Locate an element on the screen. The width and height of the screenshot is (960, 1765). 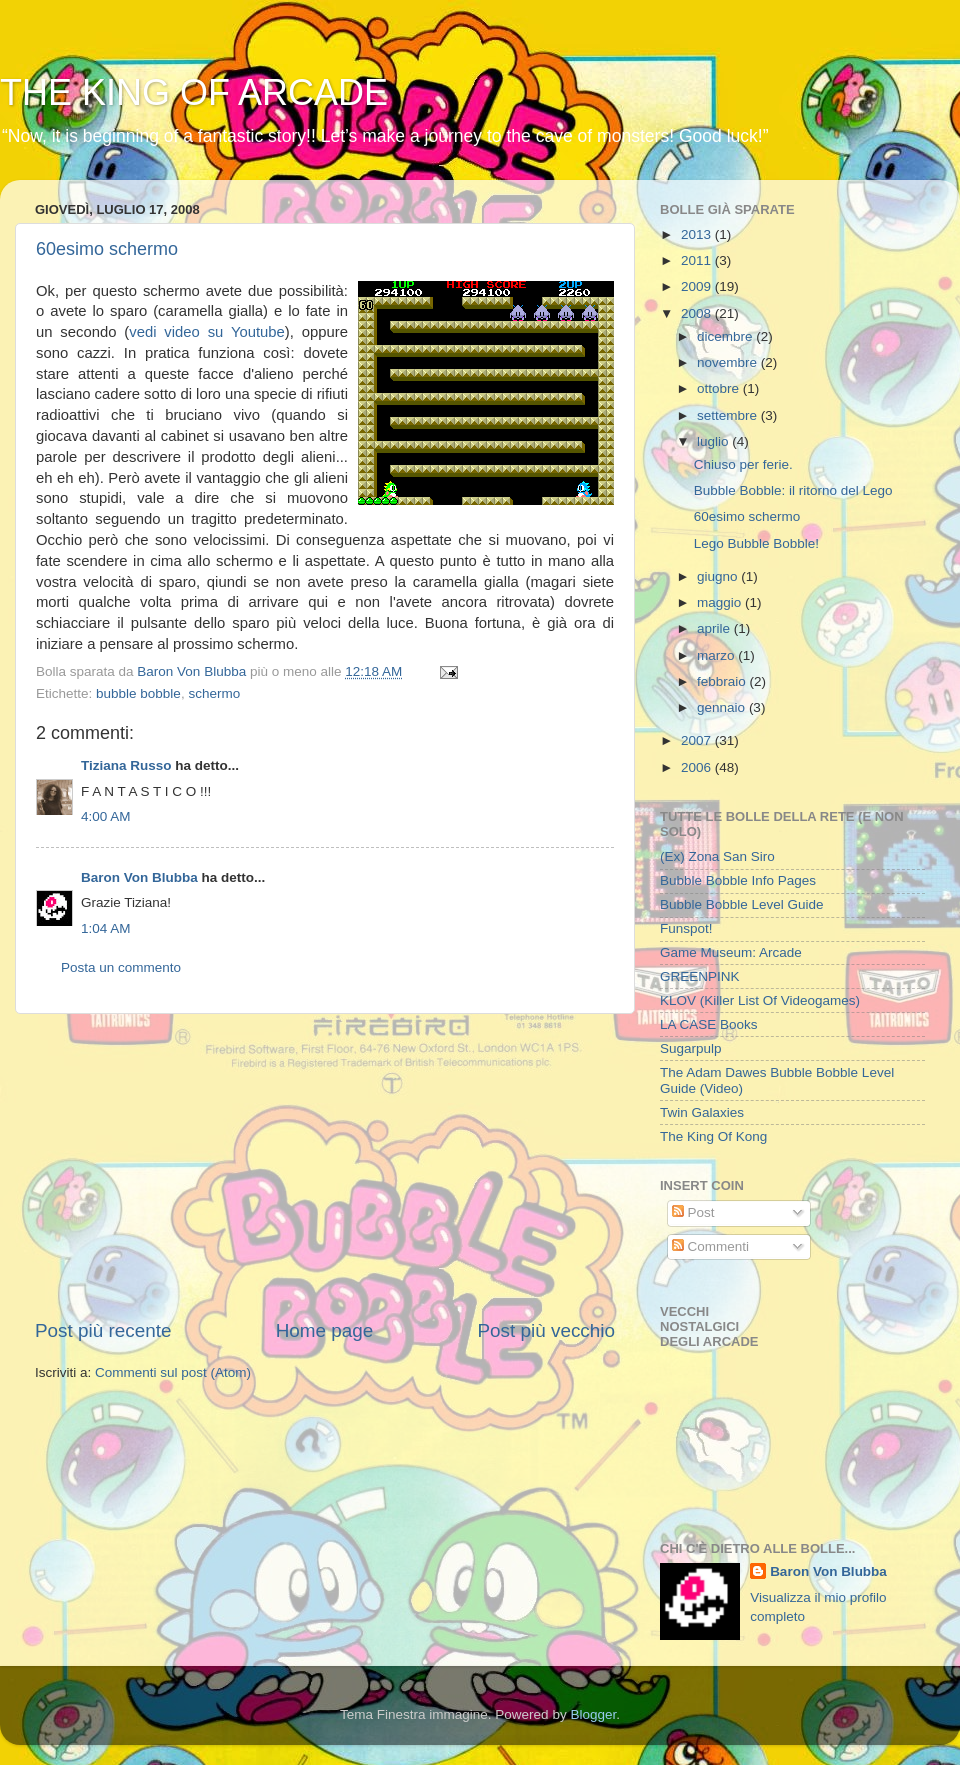
Twin Galaxies is located at coordinates (702, 1112).